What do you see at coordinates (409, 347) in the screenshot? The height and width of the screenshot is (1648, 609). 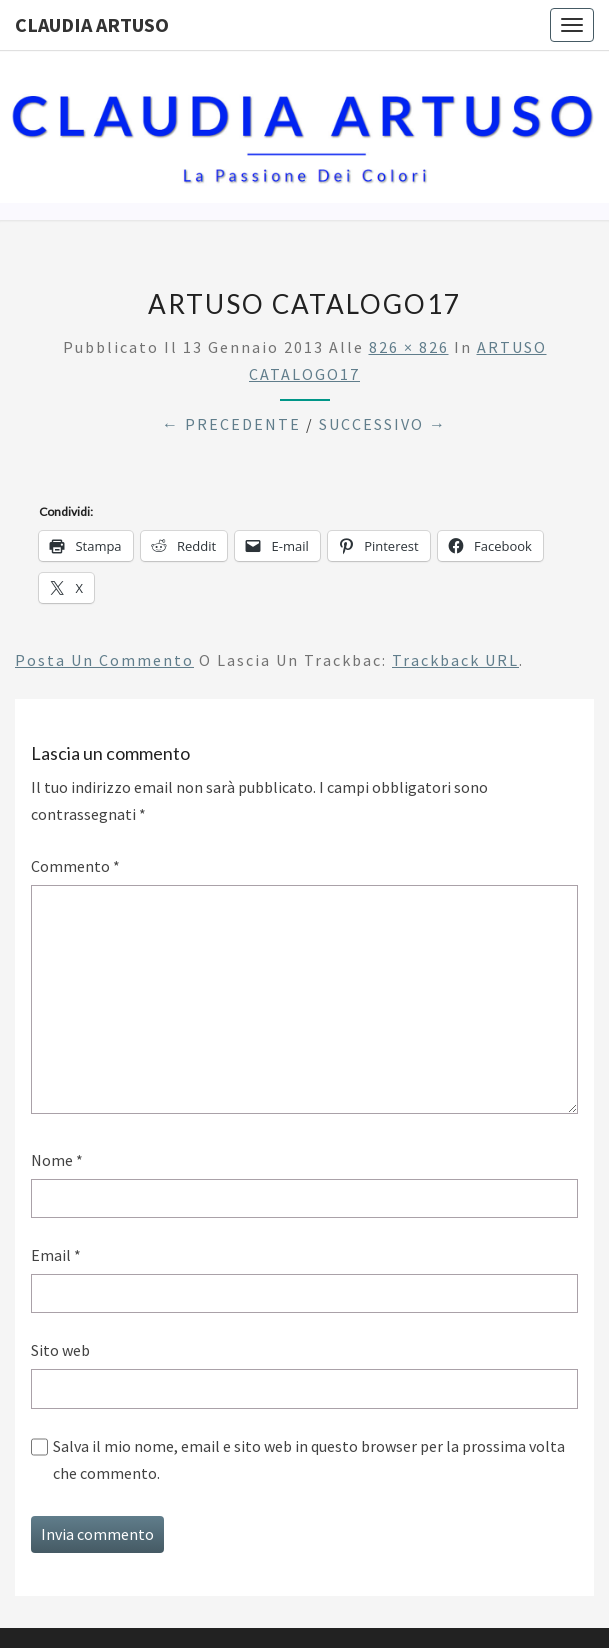 I see `826 × 826` at bounding box center [409, 347].